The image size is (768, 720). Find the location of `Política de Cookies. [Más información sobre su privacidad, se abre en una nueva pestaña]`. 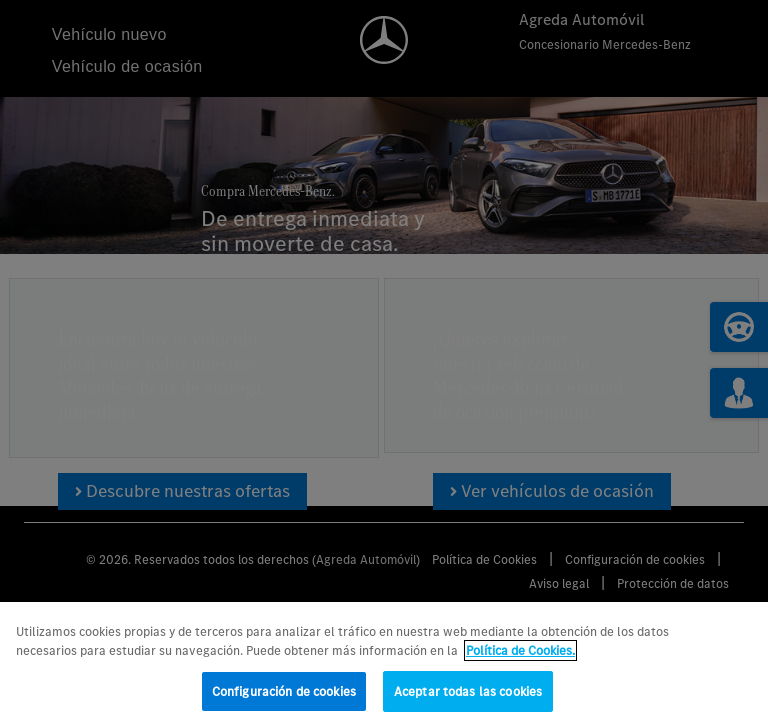

Política de Cookies. [Más información sobre su privacidad, se abre en una nueva pestaña] is located at coordinates (520, 659).